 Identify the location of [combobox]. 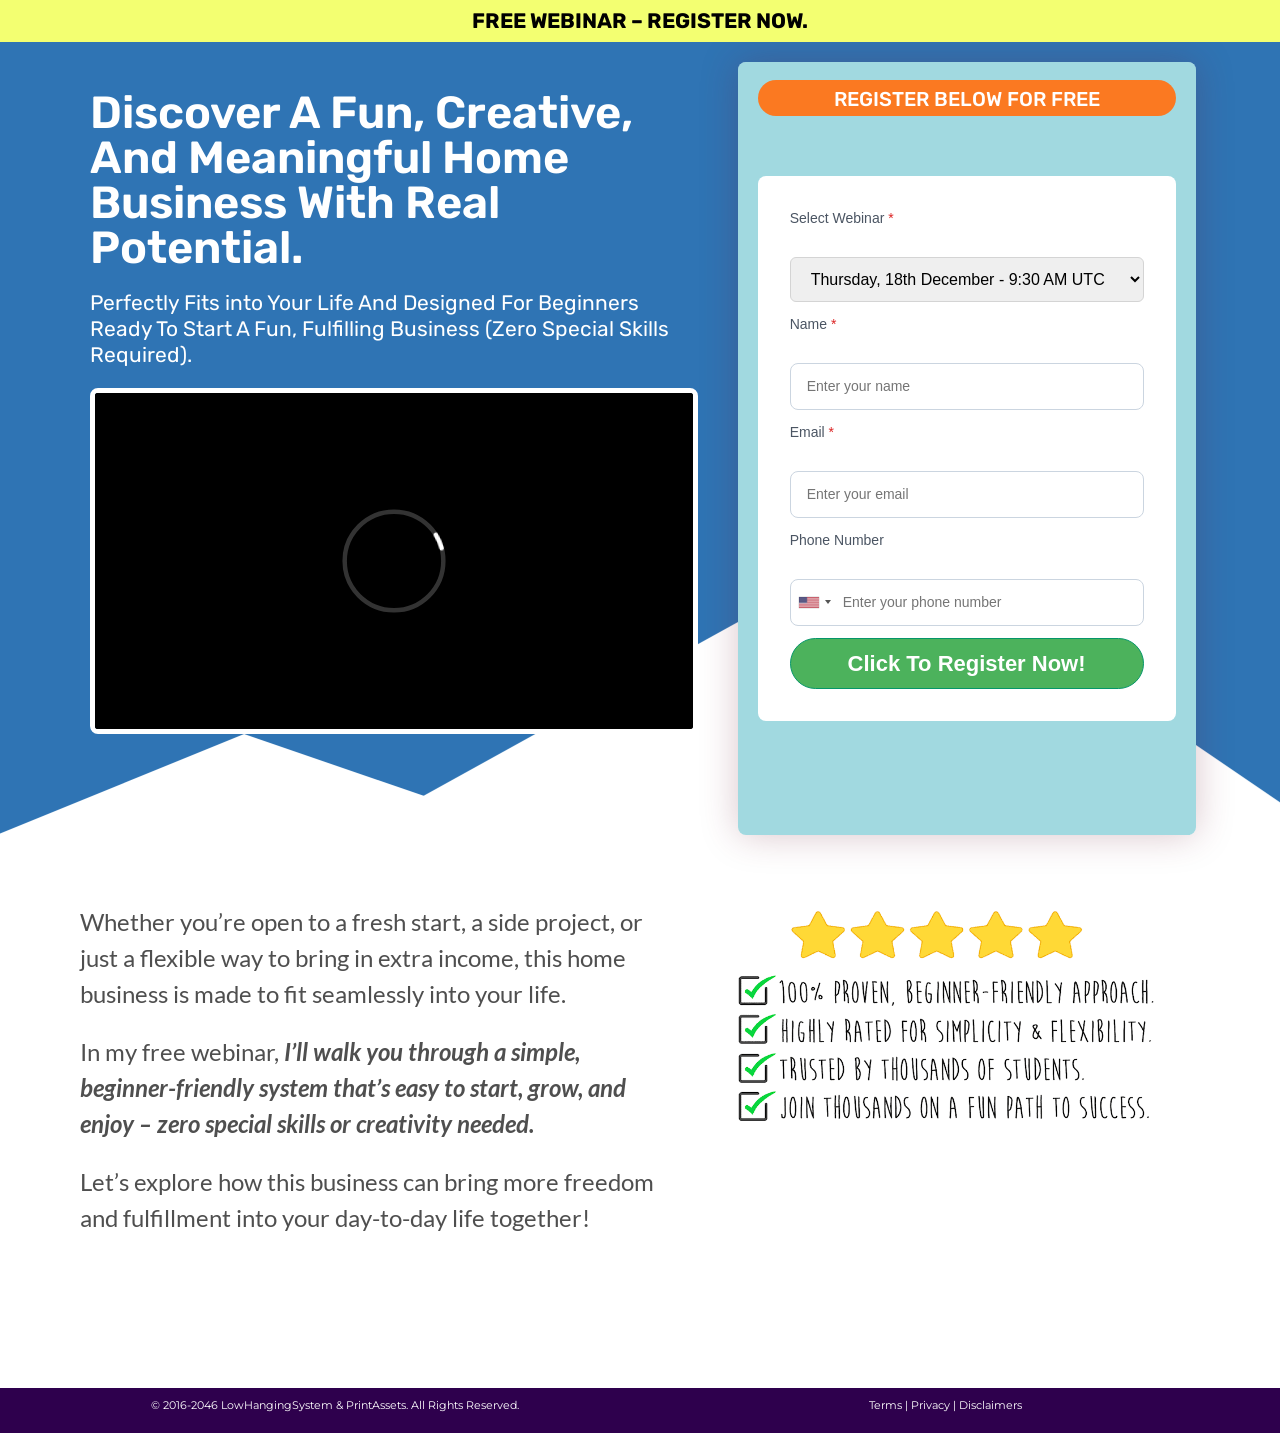
(814, 602).